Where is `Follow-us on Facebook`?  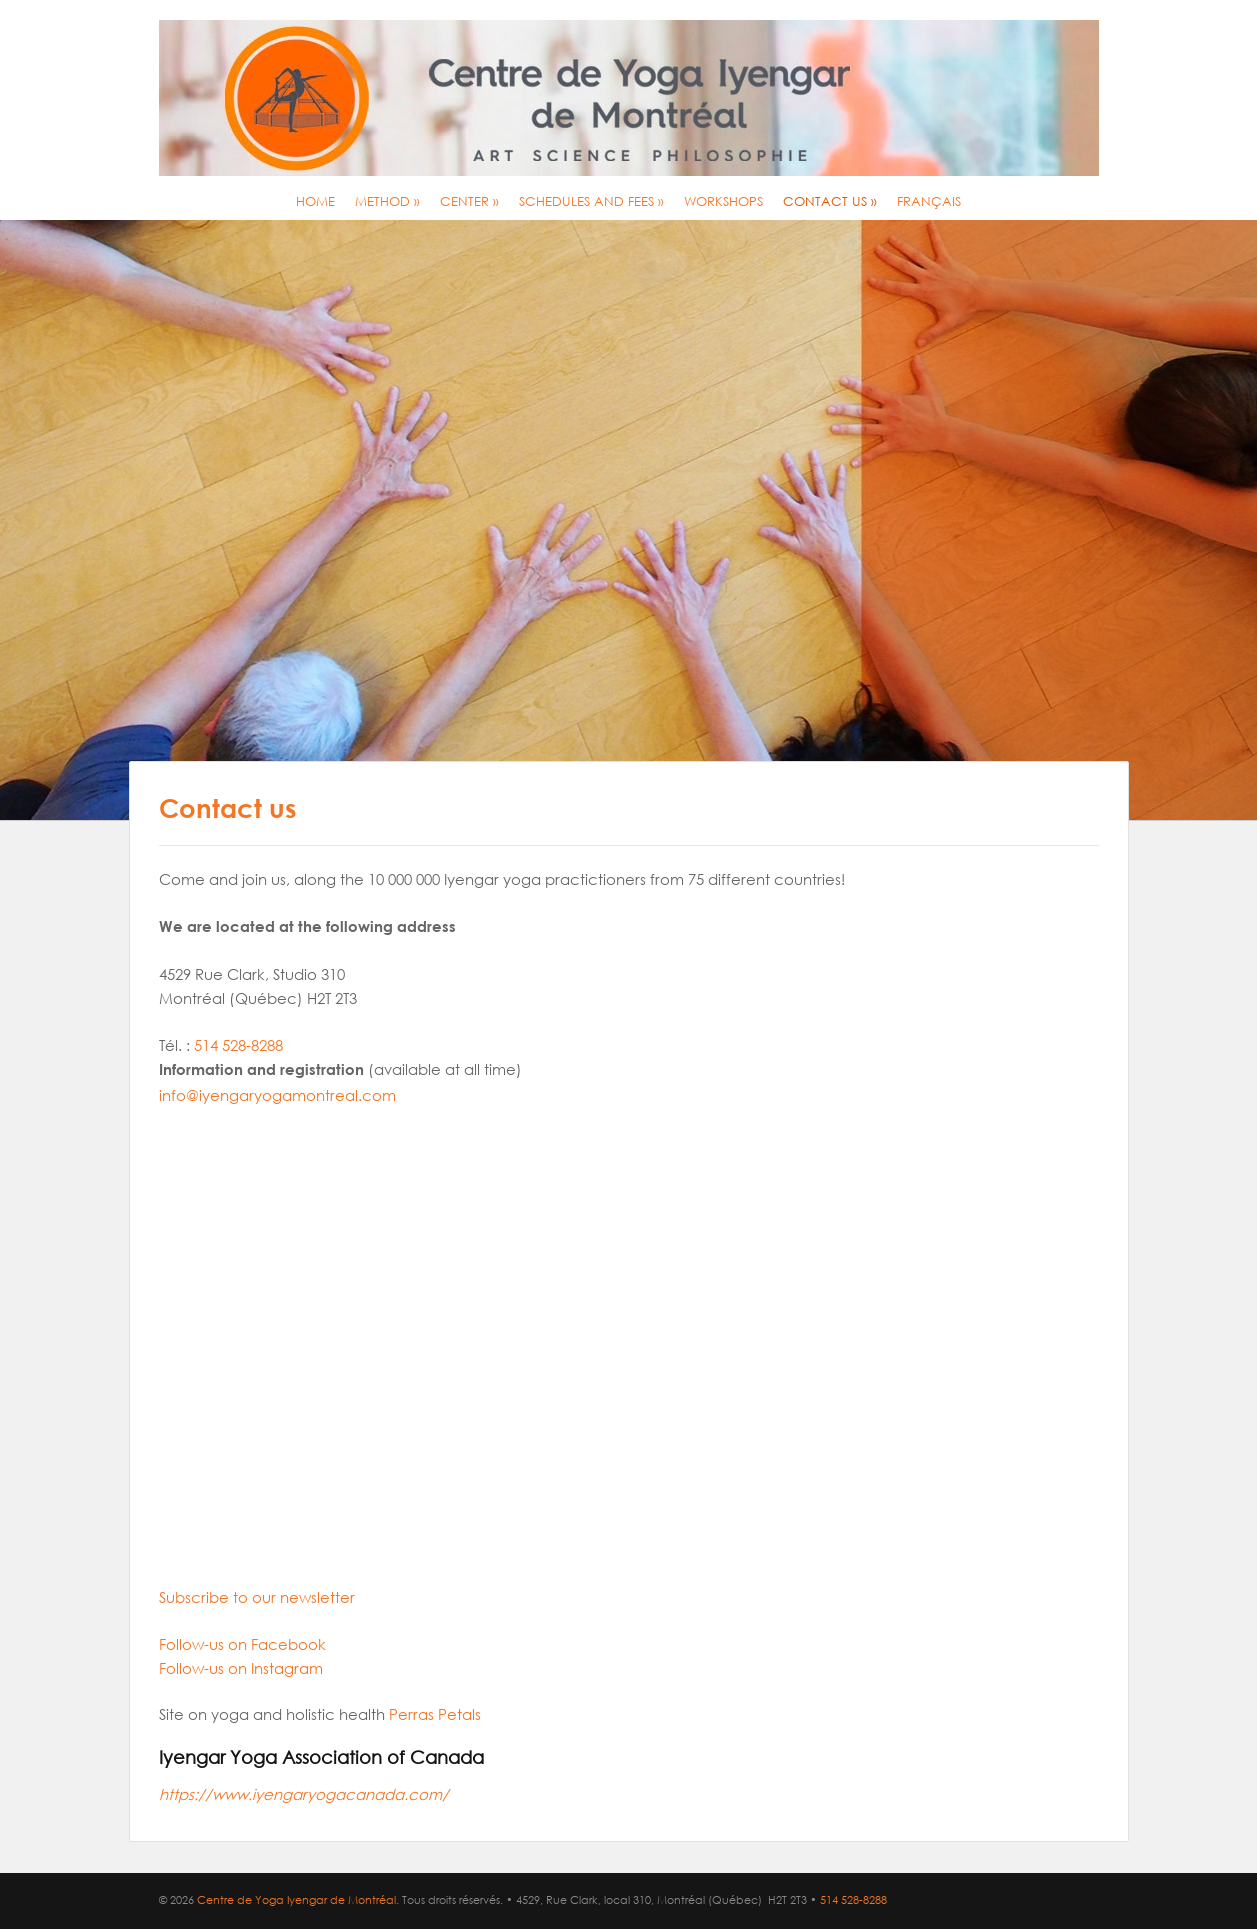 Follow-us on Facebook is located at coordinates (242, 1644).